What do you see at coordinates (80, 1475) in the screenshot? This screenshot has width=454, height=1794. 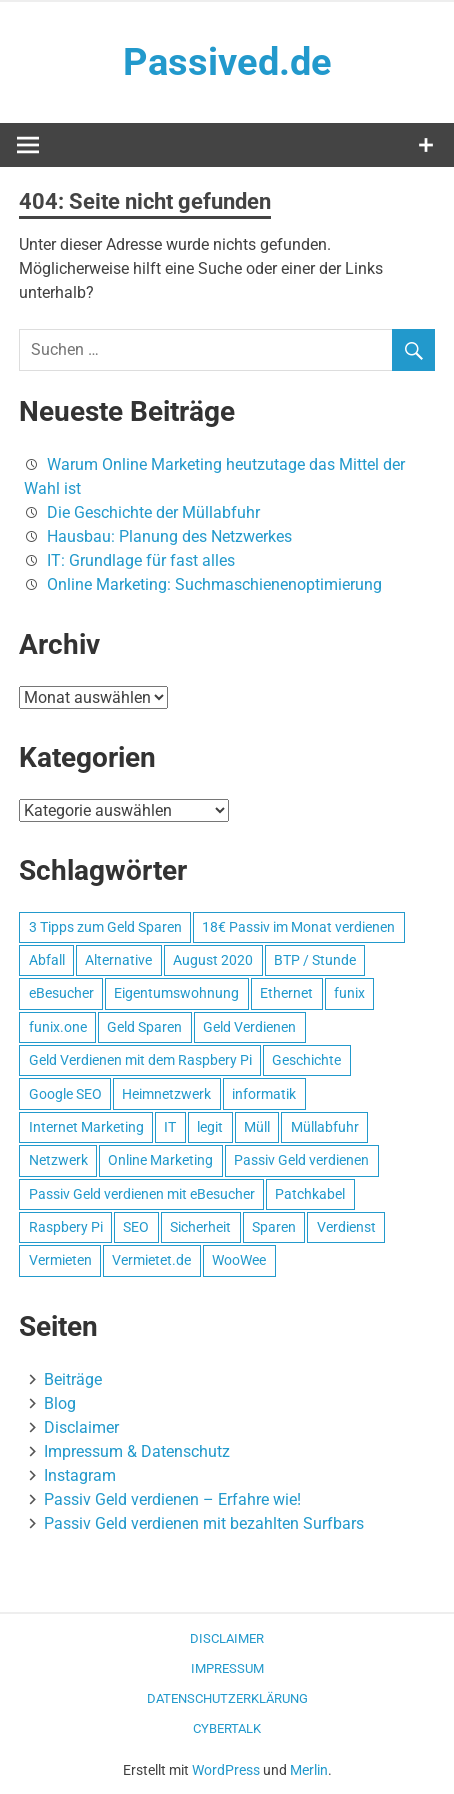 I see `Instagram` at bounding box center [80, 1475].